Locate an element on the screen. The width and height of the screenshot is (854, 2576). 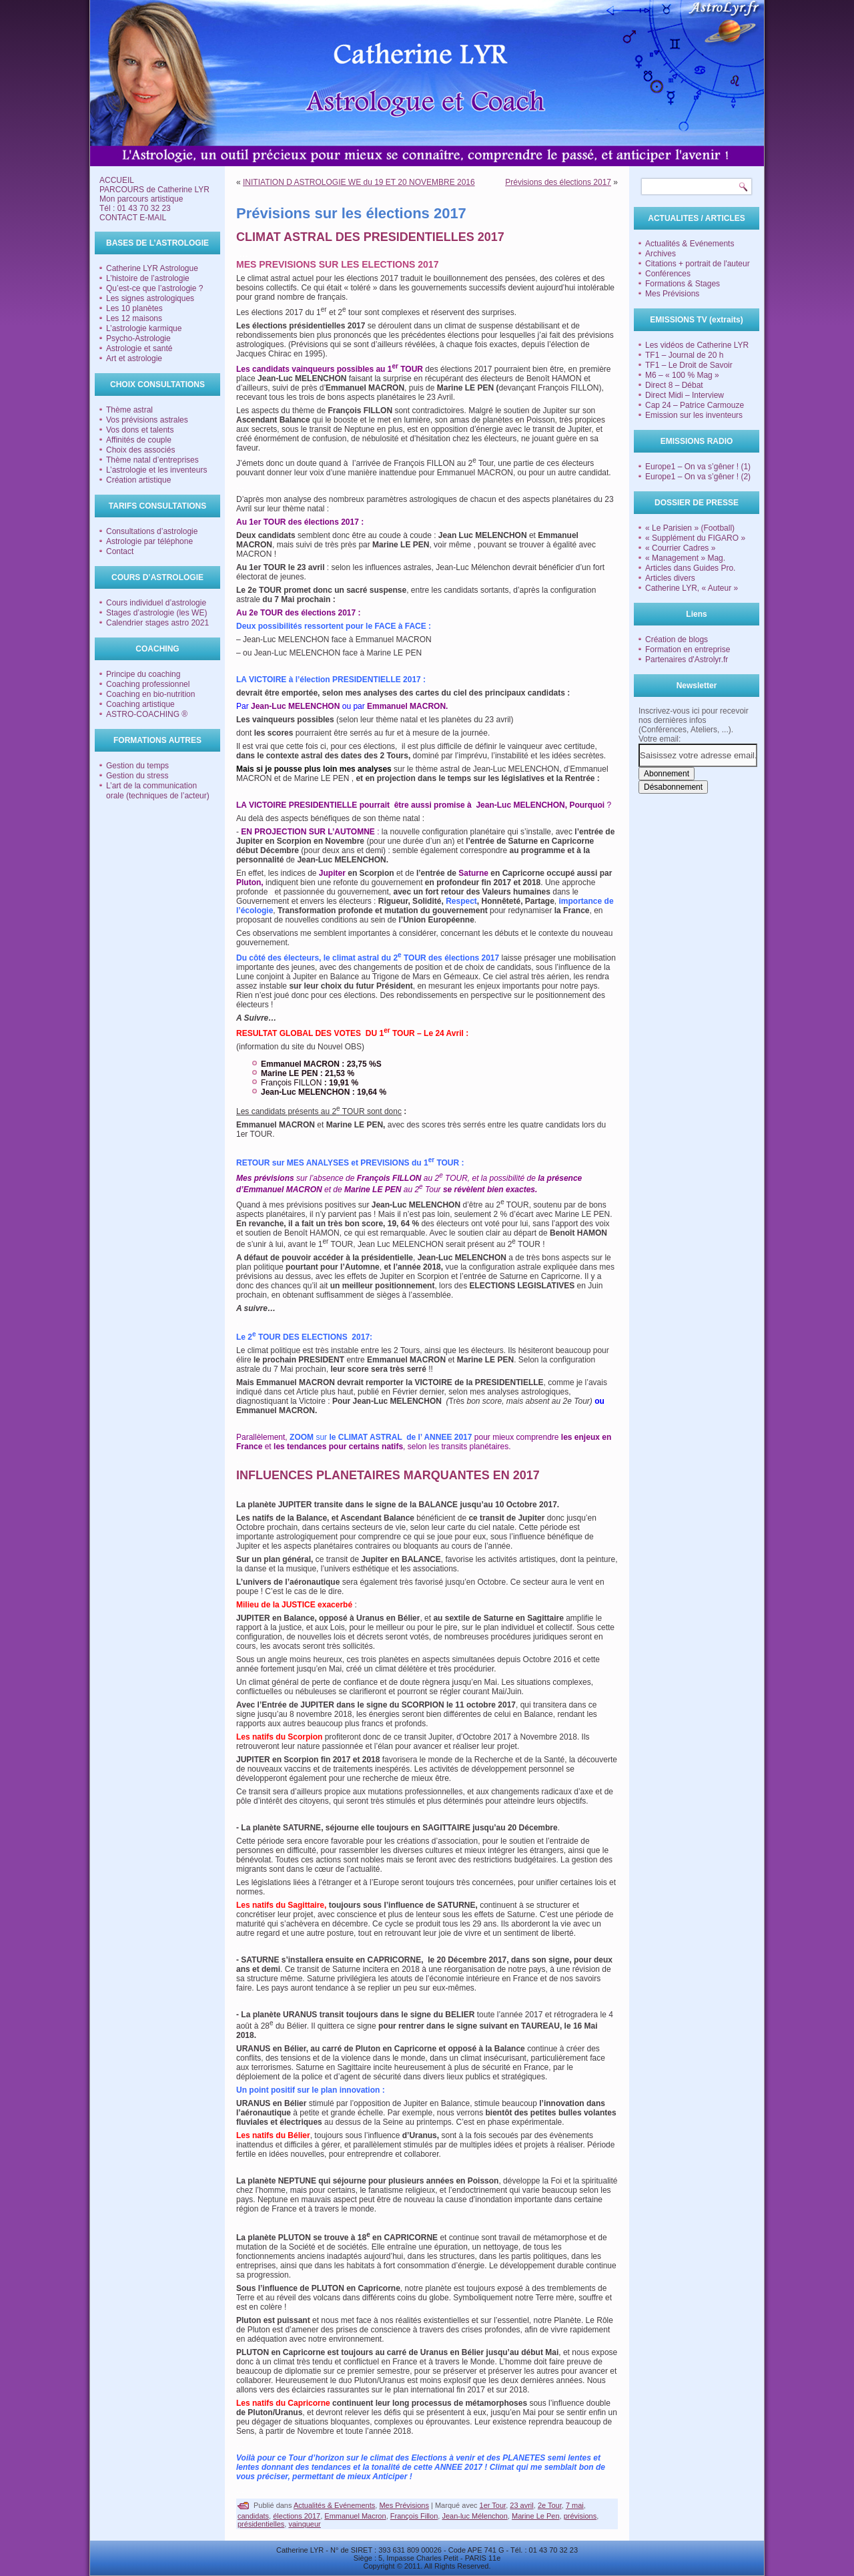
Qu’est-ce que l’astrologie ? is located at coordinates (154, 288).